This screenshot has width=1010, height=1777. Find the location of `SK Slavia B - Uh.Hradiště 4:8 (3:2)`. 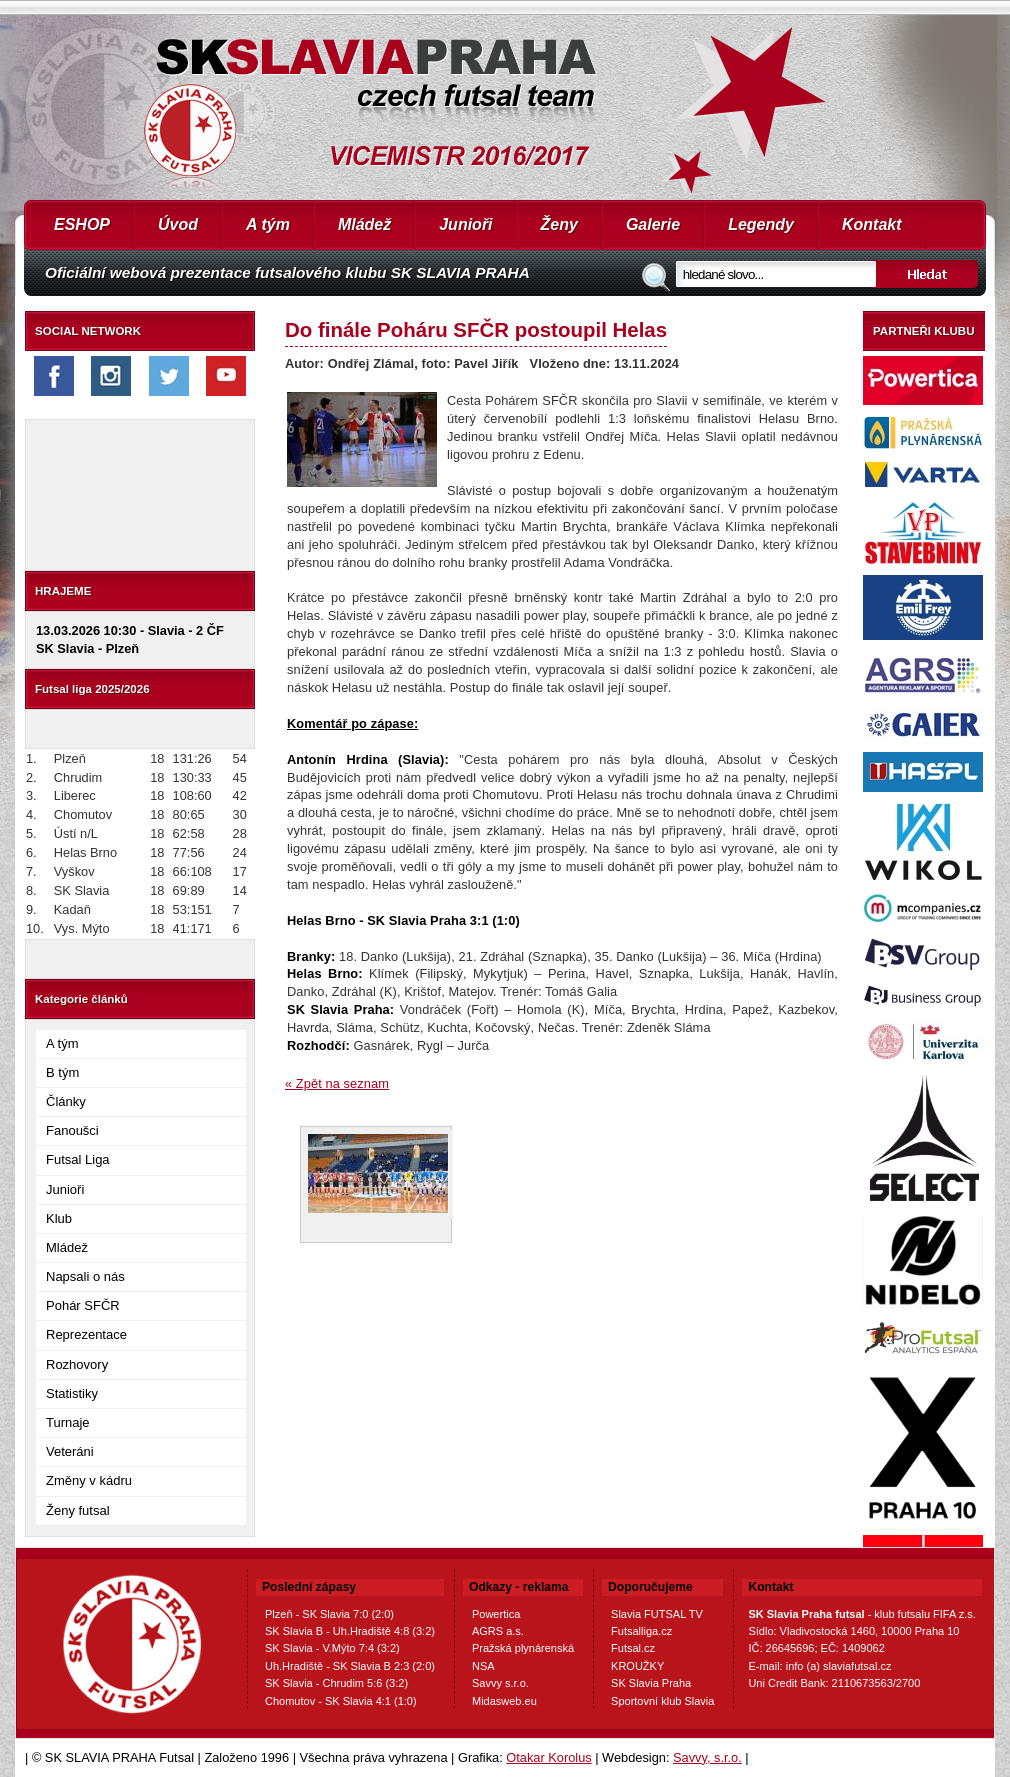

SK Slavia B - Uh.Hradiště 4:8 (3:2) is located at coordinates (350, 1631).